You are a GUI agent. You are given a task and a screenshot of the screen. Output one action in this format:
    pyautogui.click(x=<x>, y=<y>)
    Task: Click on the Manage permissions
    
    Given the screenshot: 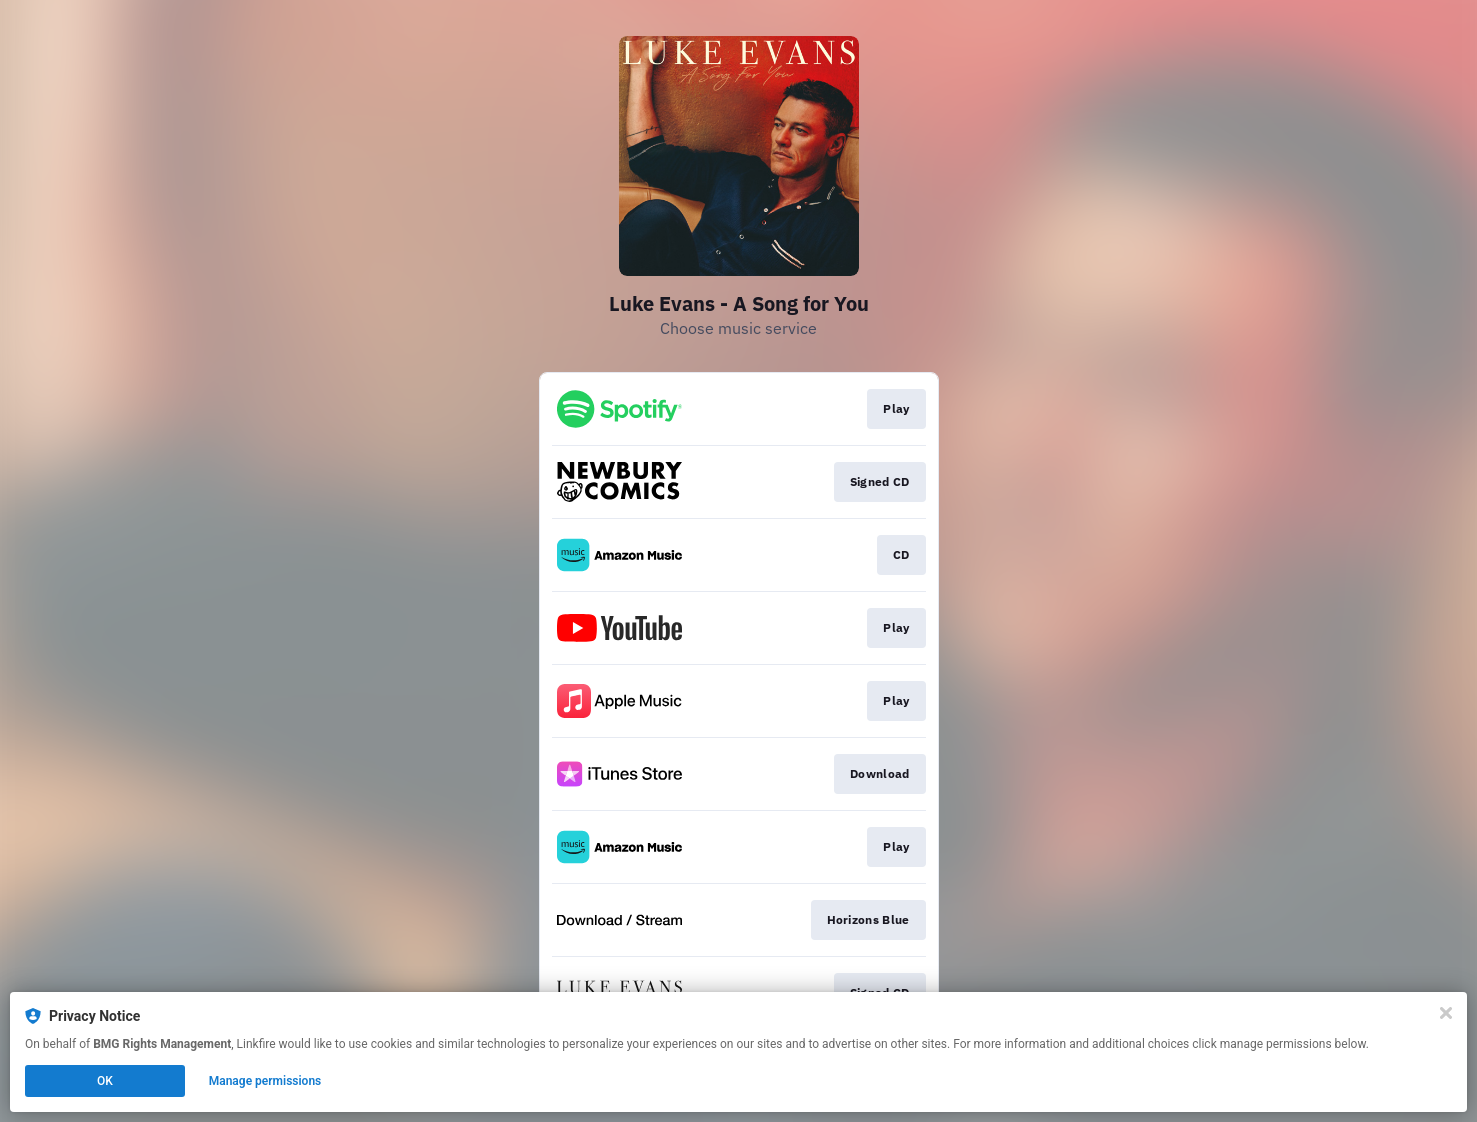 What is the action you would take?
    pyautogui.click(x=265, y=1081)
    